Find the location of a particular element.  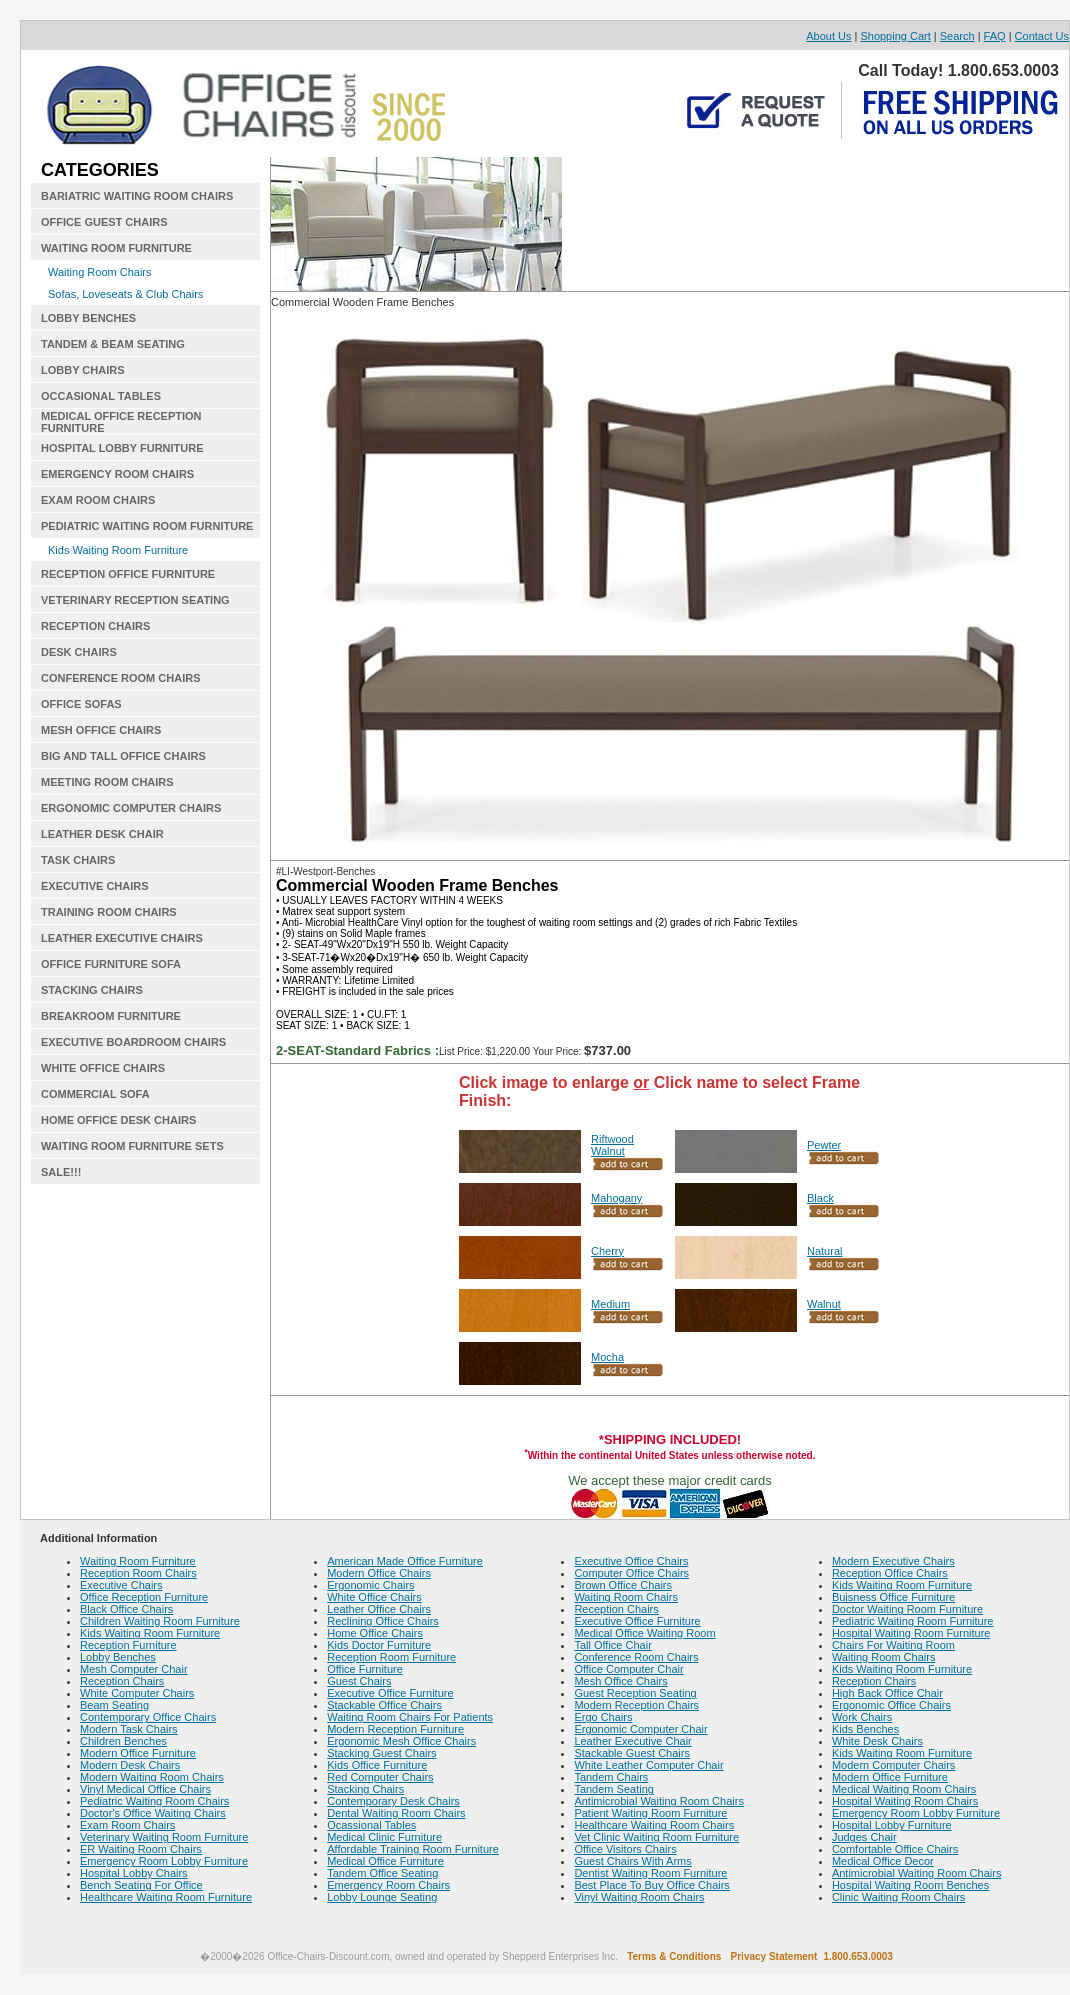

Antimicrobial Waiting Room Chairs is located at coordinates (659, 1801).